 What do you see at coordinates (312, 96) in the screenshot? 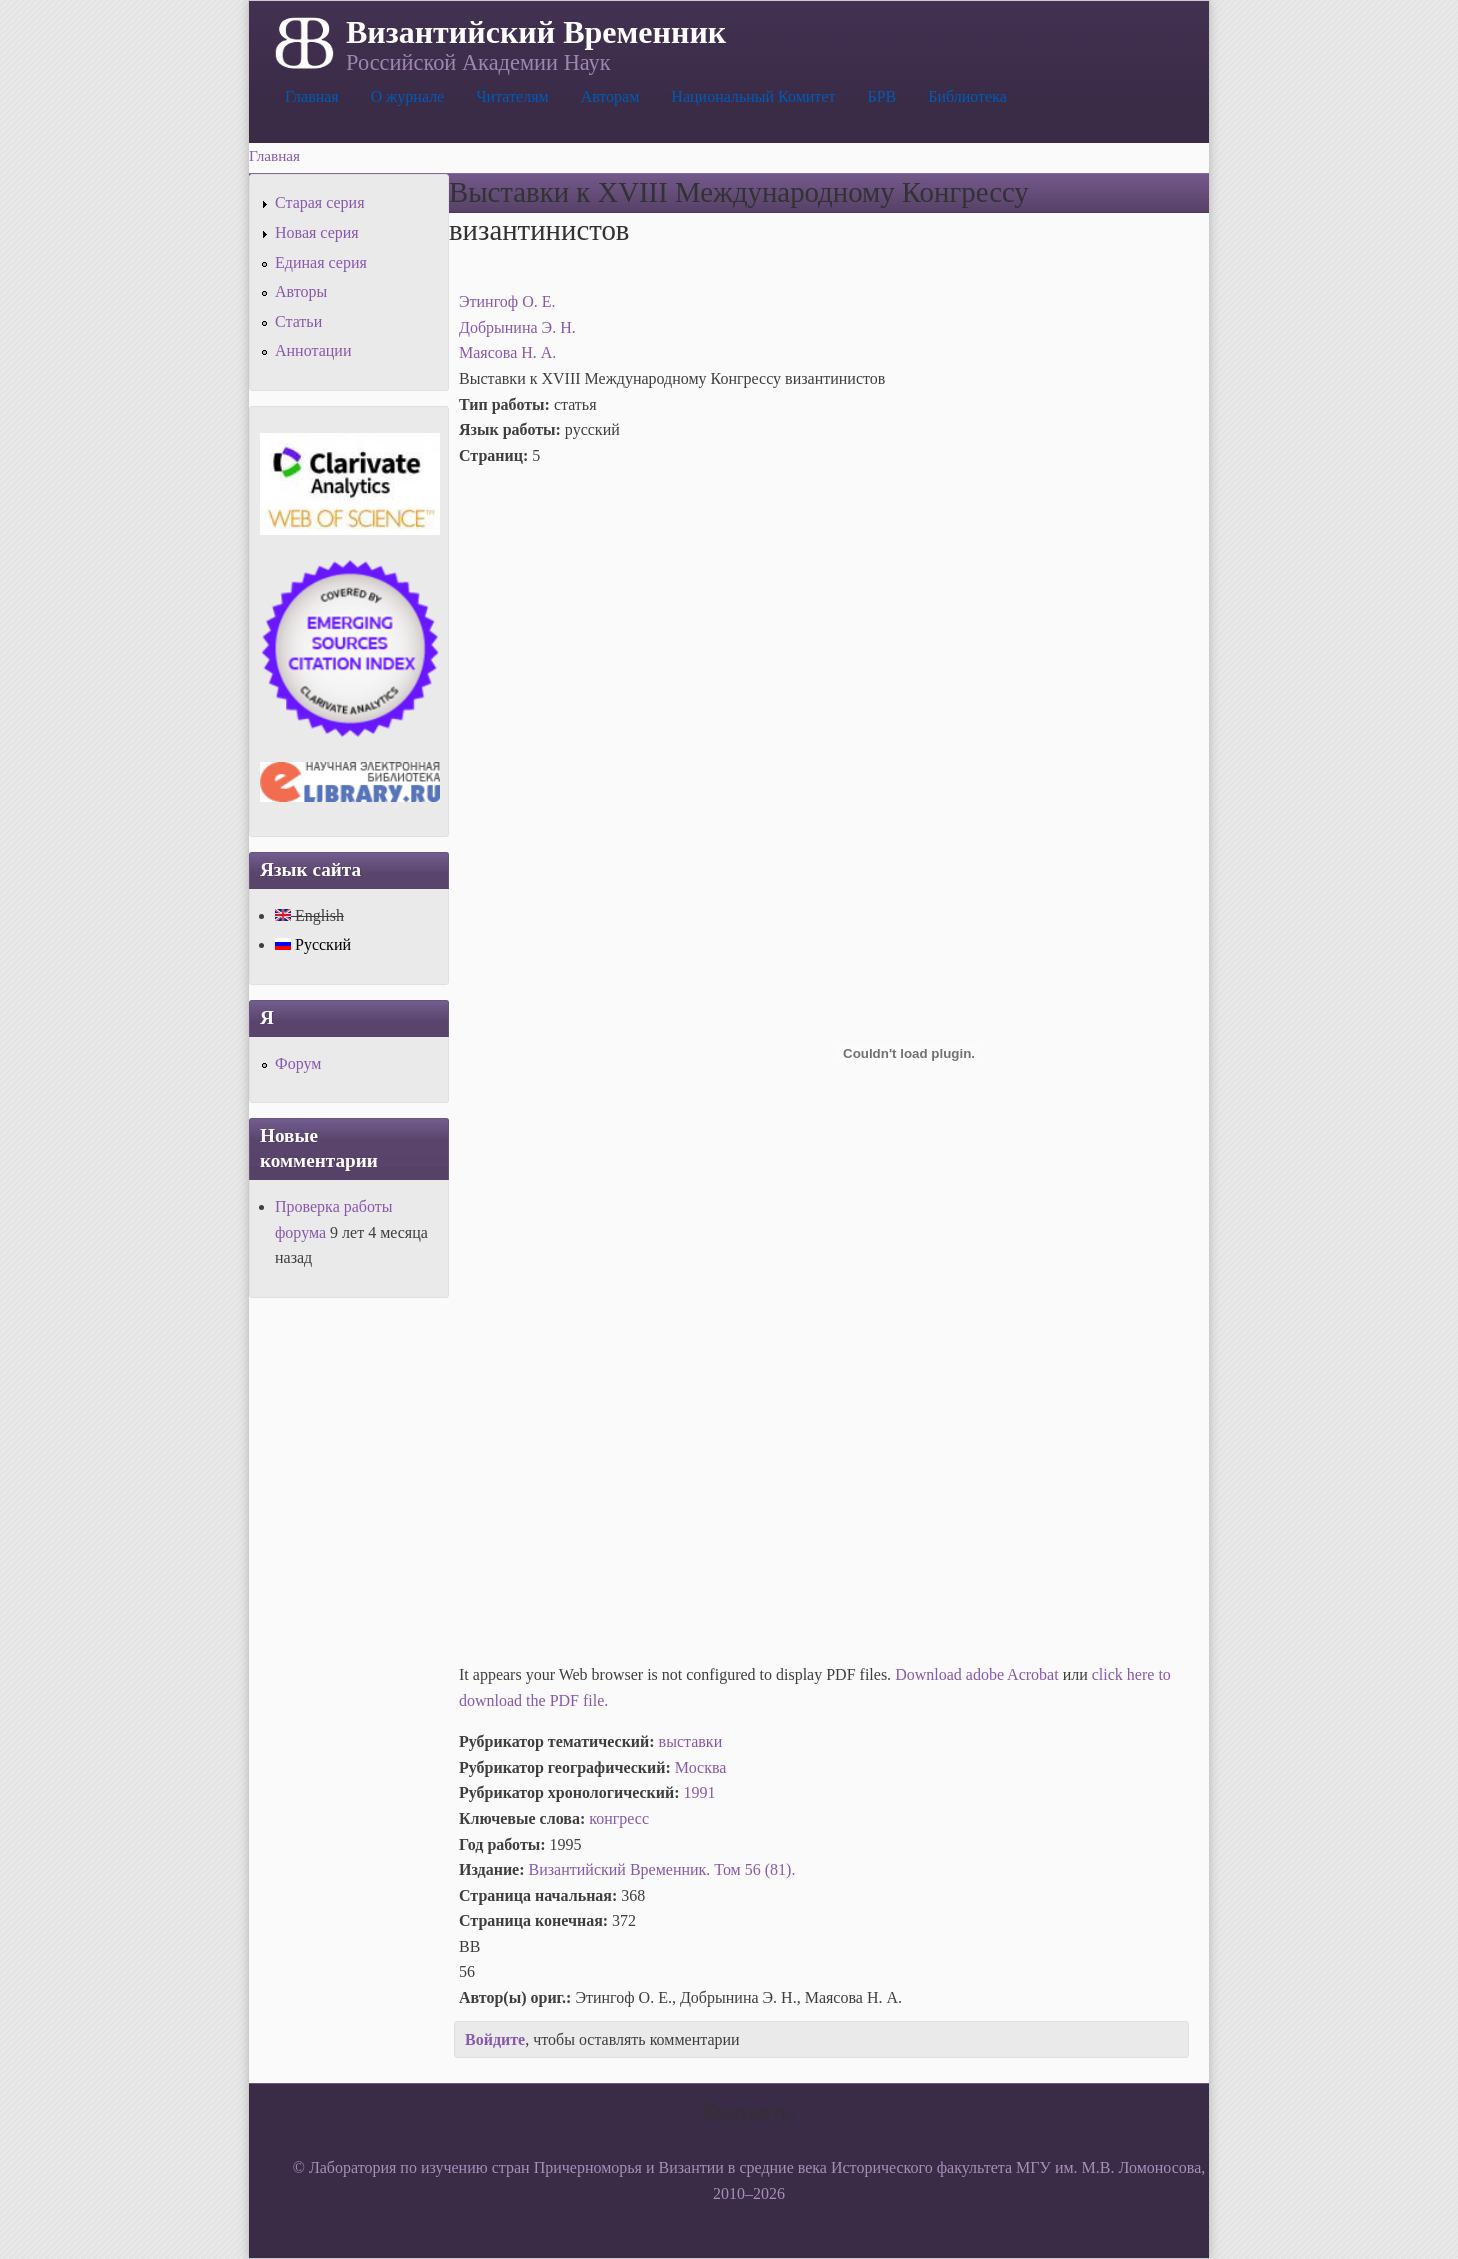
I see `Главная` at bounding box center [312, 96].